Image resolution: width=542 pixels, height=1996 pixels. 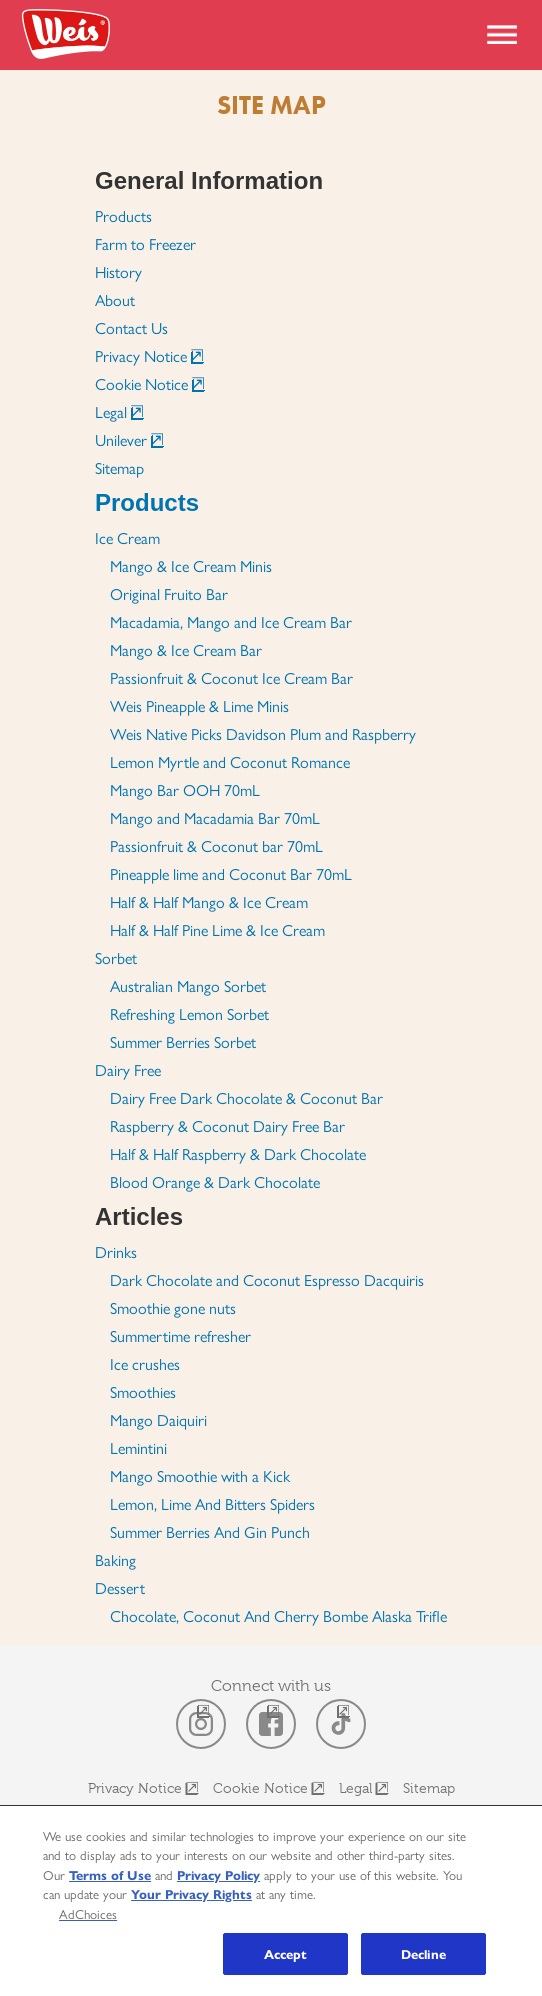 What do you see at coordinates (127, 537) in the screenshot?
I see `Ice Cream` at bounding box center [127, 537].